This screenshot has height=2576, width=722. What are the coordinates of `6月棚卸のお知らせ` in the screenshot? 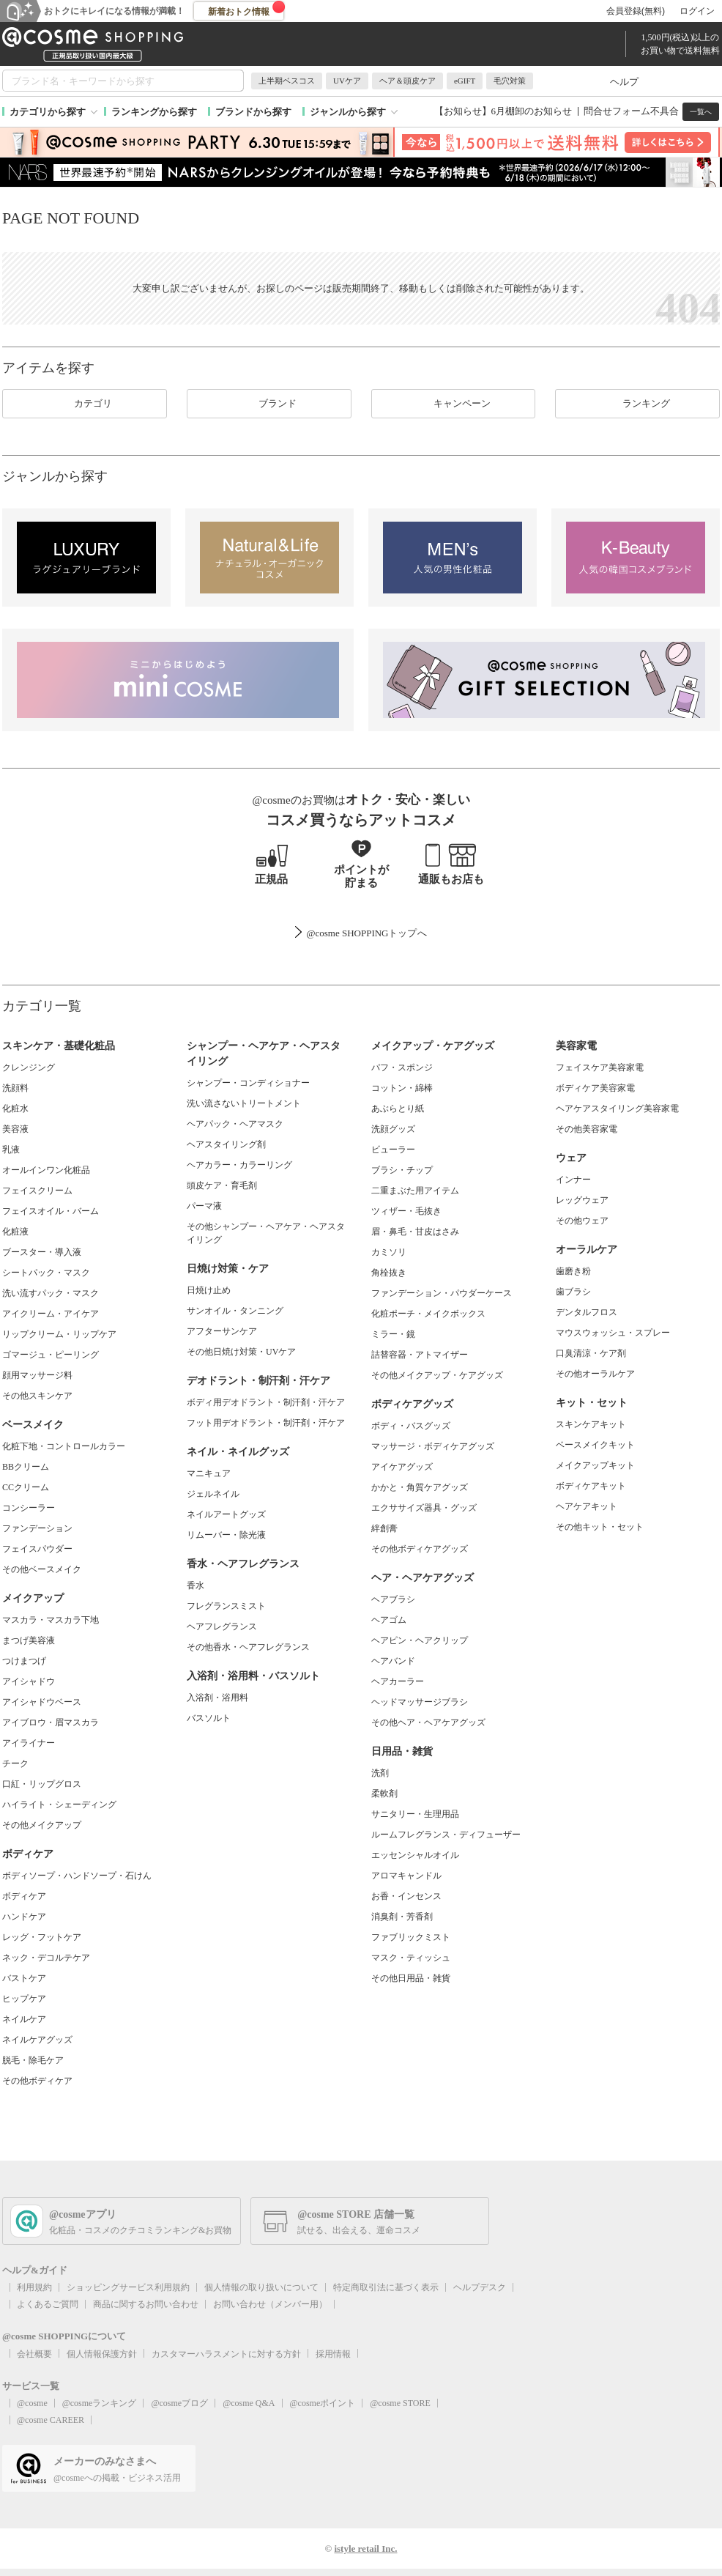 It's located at (532, 111).